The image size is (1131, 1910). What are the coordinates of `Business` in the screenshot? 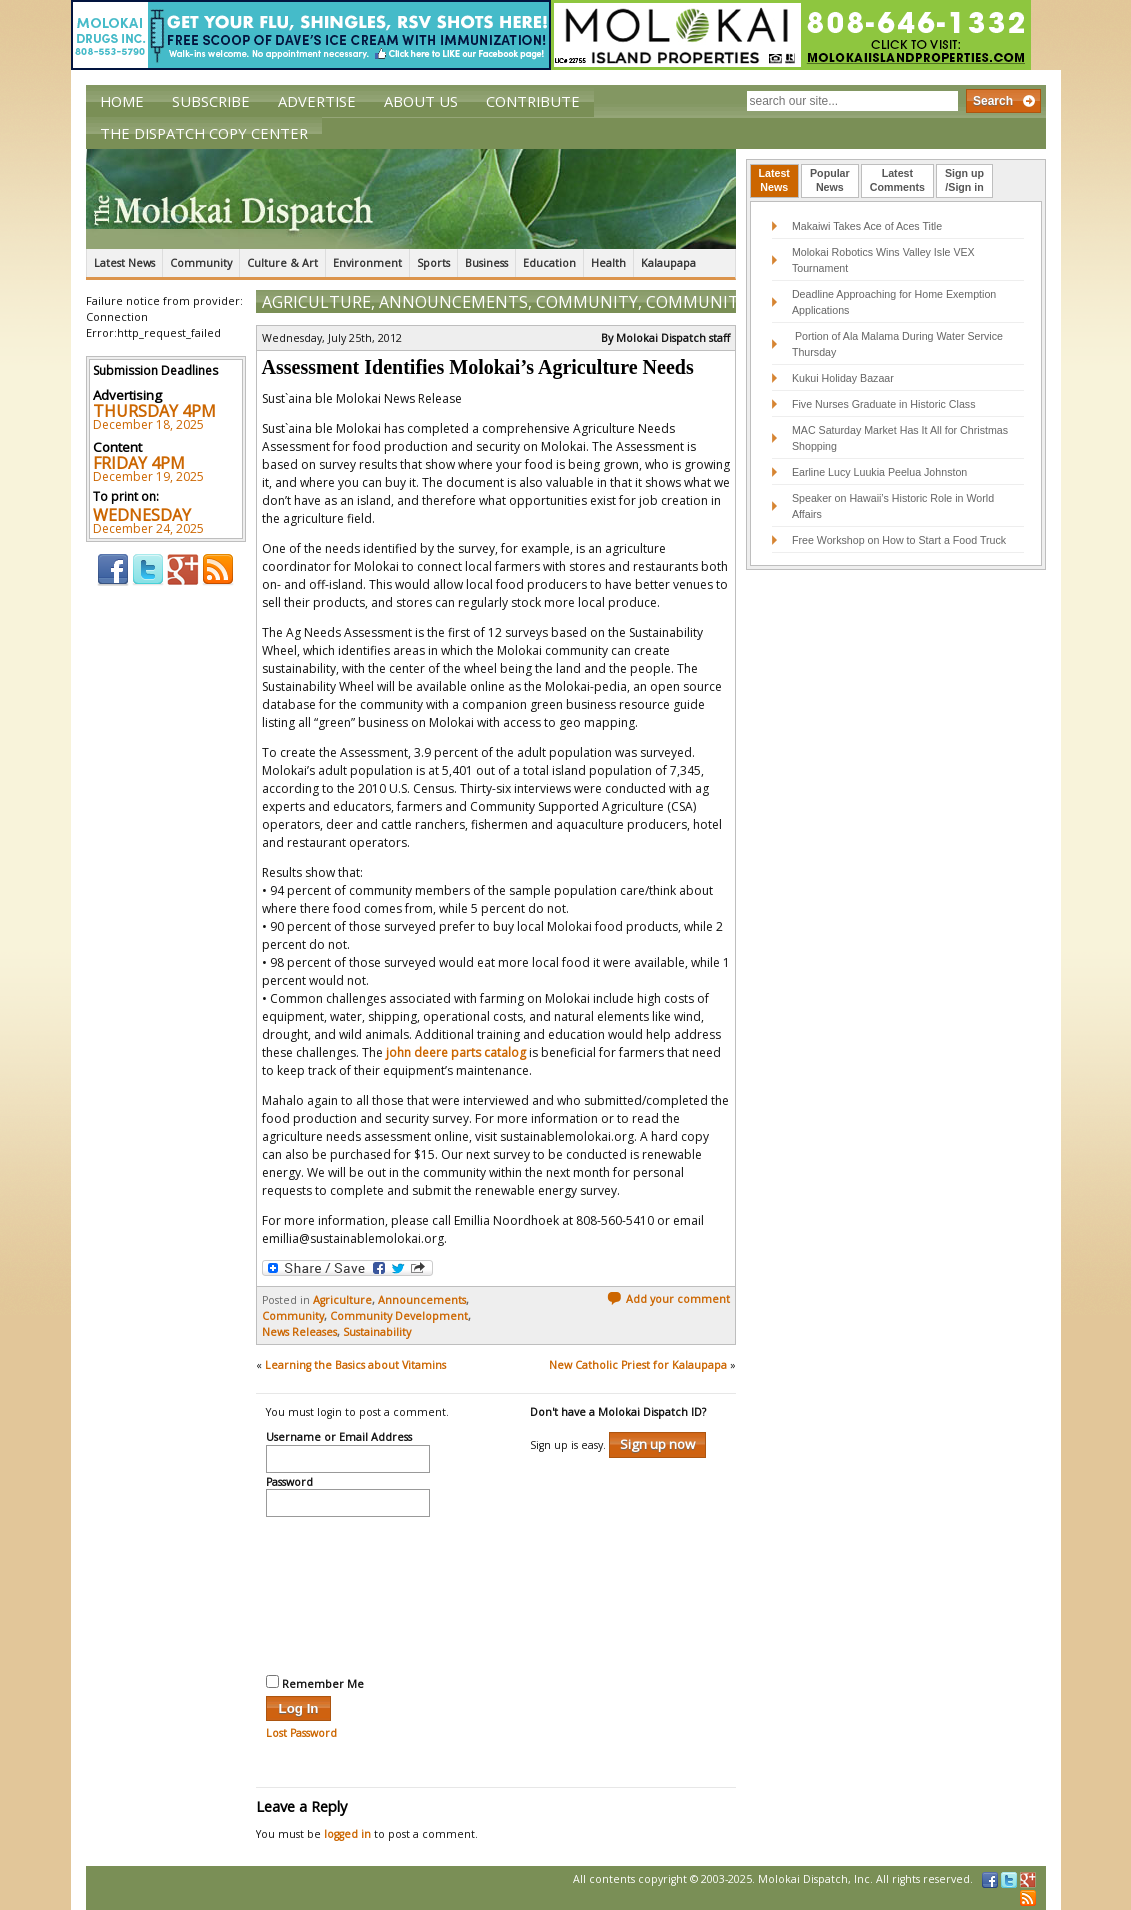 It's located at (486, 263).